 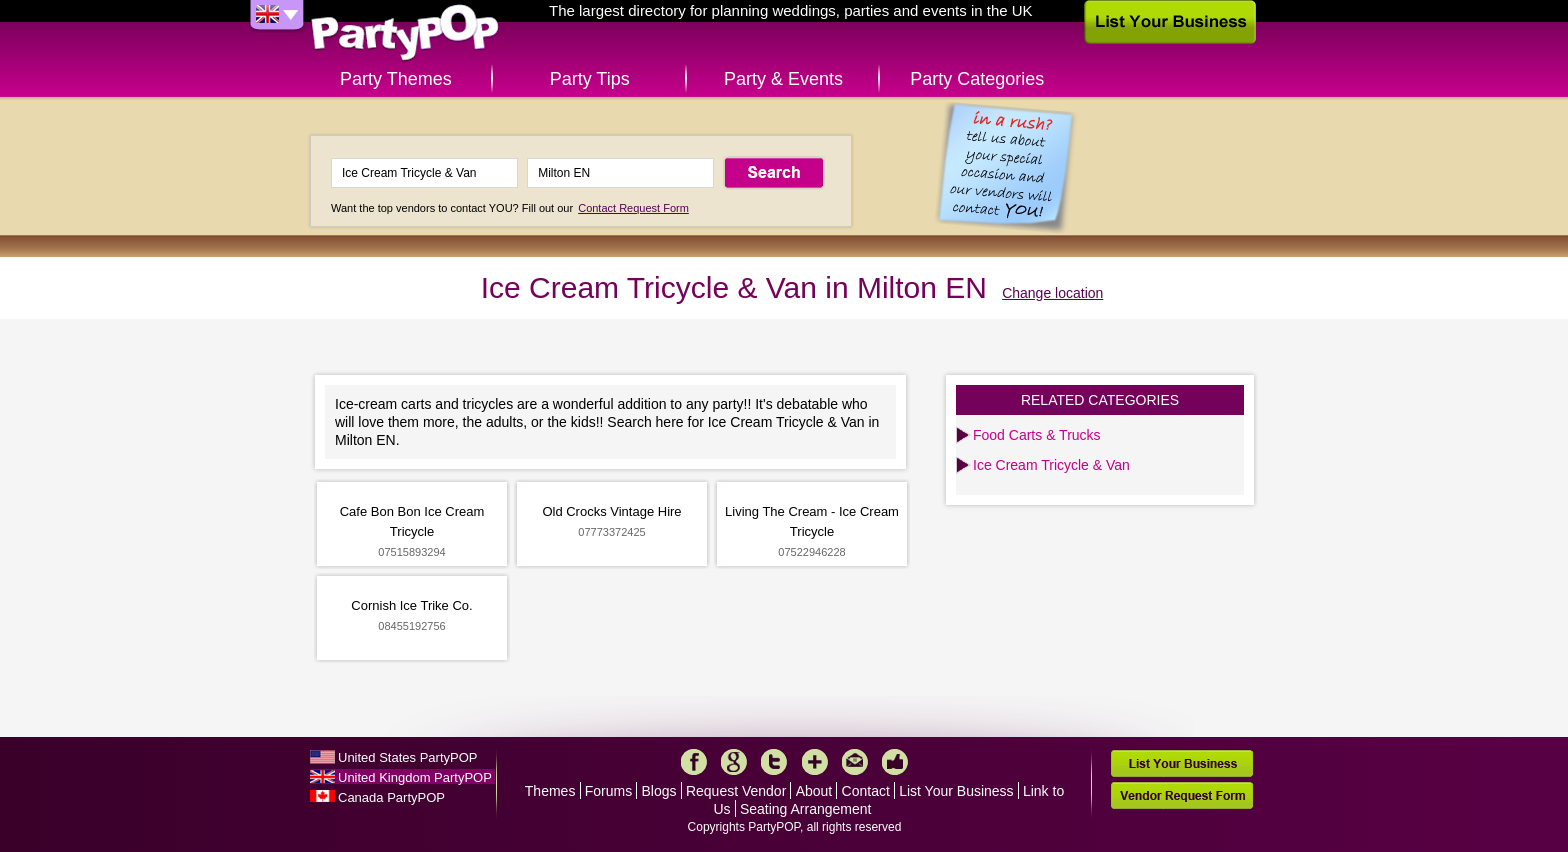 I want to click on About, so click(x=814, y=791).